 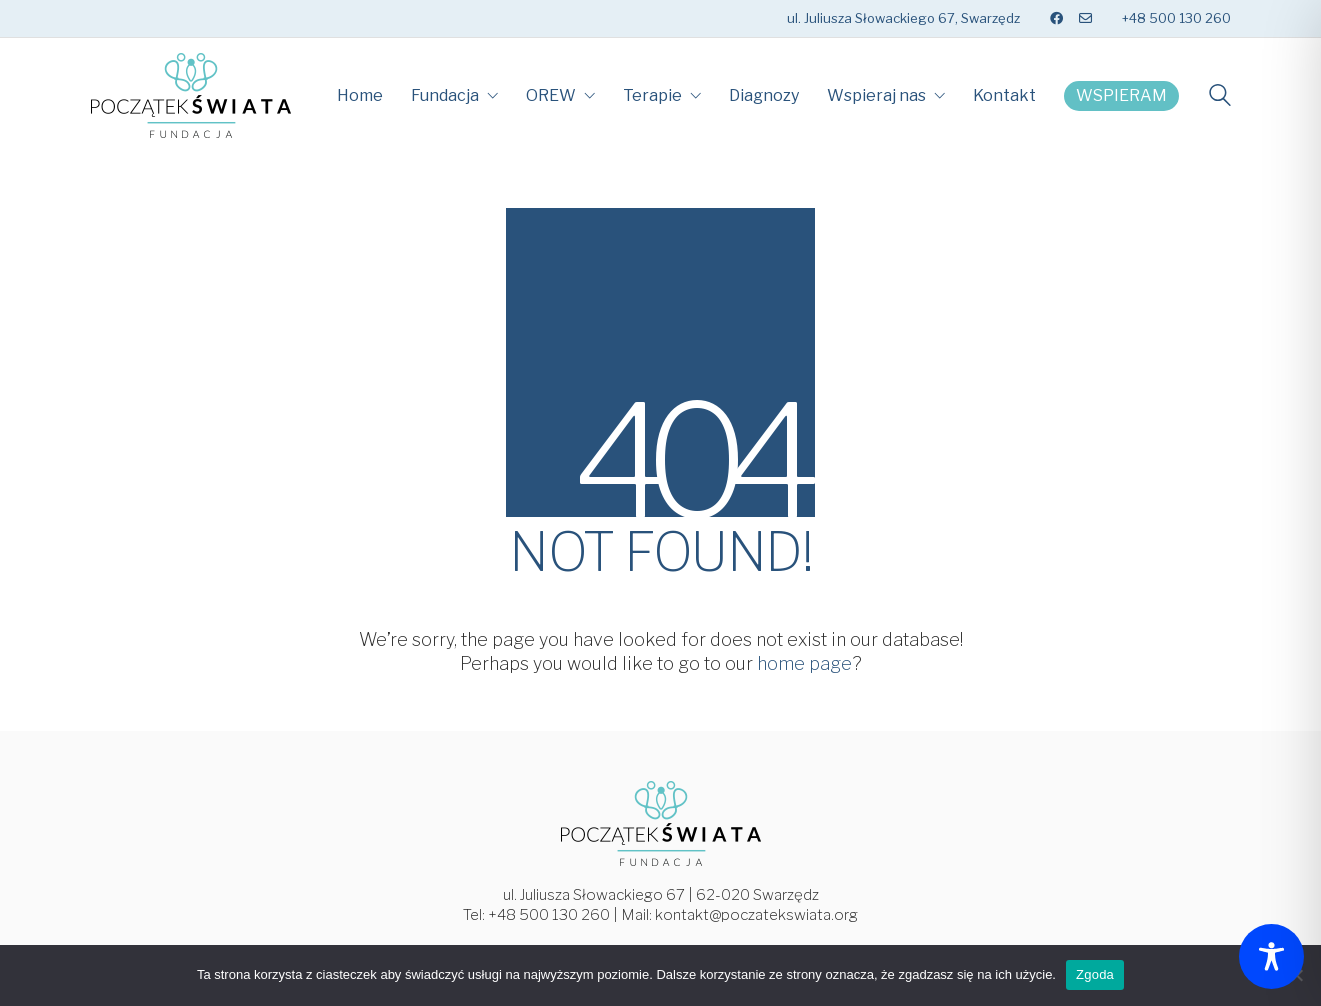 What do you see at coordinates (549, 915) in the screenshot?
I see `+48 500 130 260` at bounding box center [549, 915].